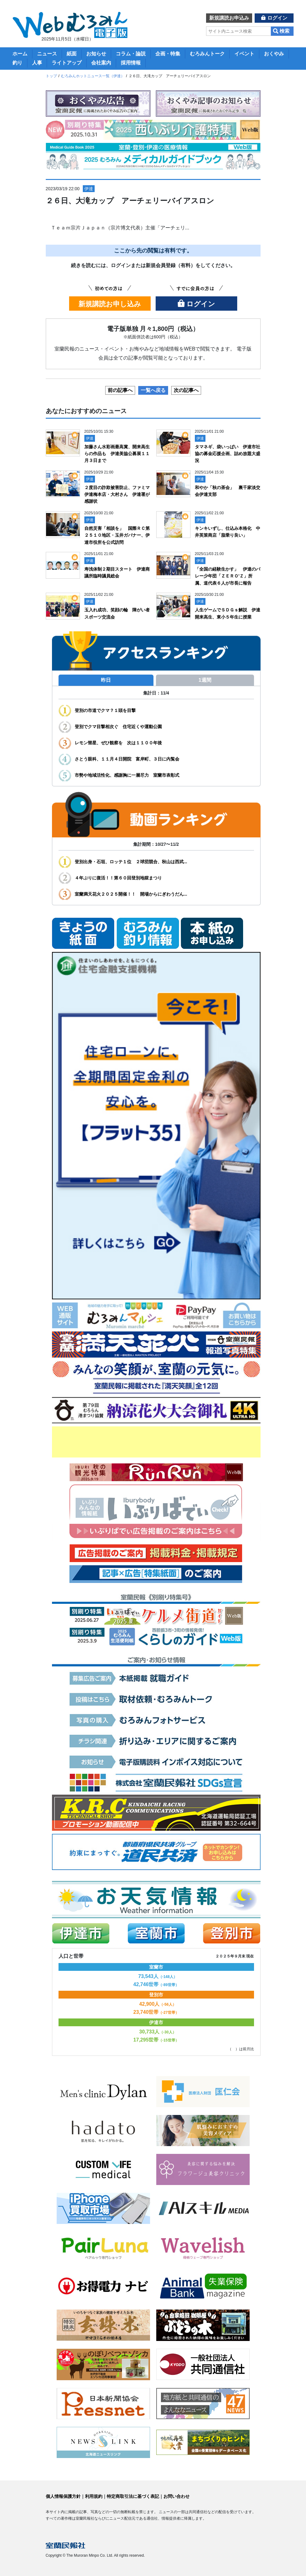  What do you see at coordinates (131, 861) in the screenshot?
I see `登別出身・石垣、ロッテ１位 ２球団競合、秋山は西武...` at bounding box center [131, 861].